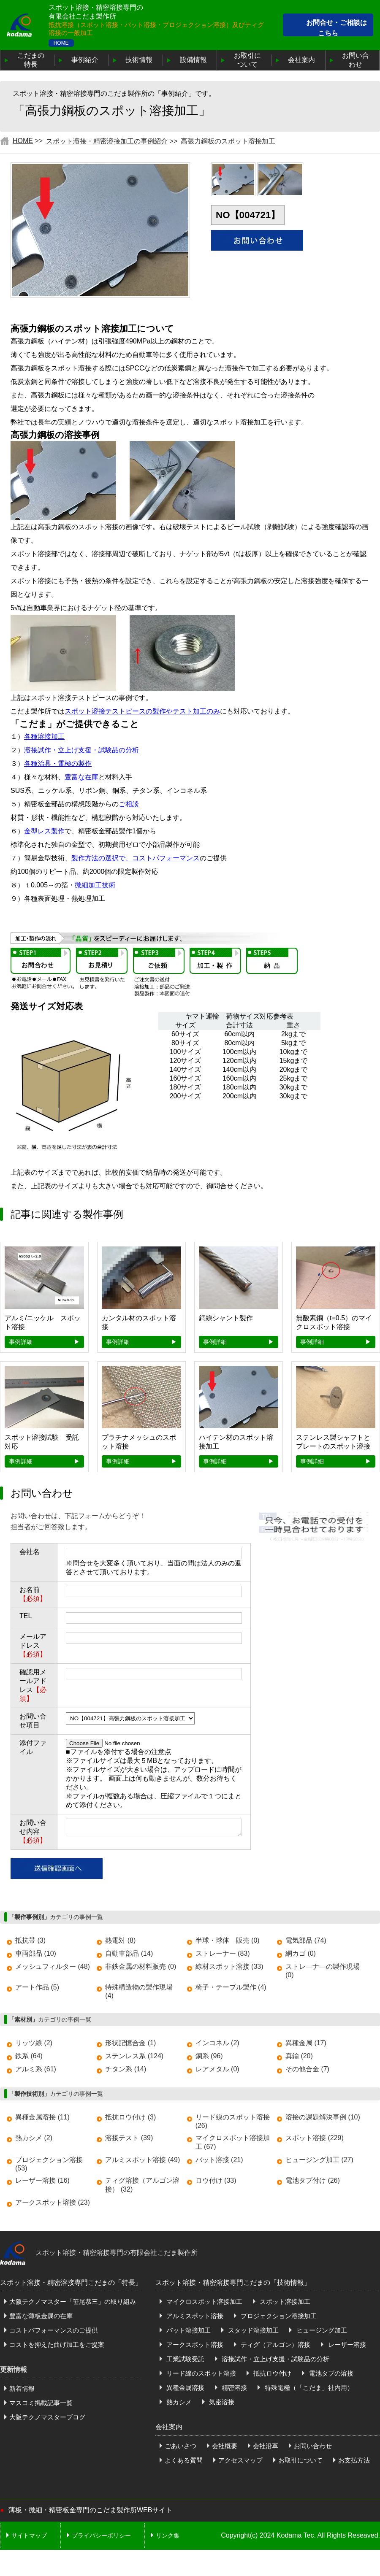 Image resolution: width=380 pixels, height=2576 pixels. Describe the element at coordinates (215, 2180) in the screenshot. I see `ロウ付け (33)` at that location.